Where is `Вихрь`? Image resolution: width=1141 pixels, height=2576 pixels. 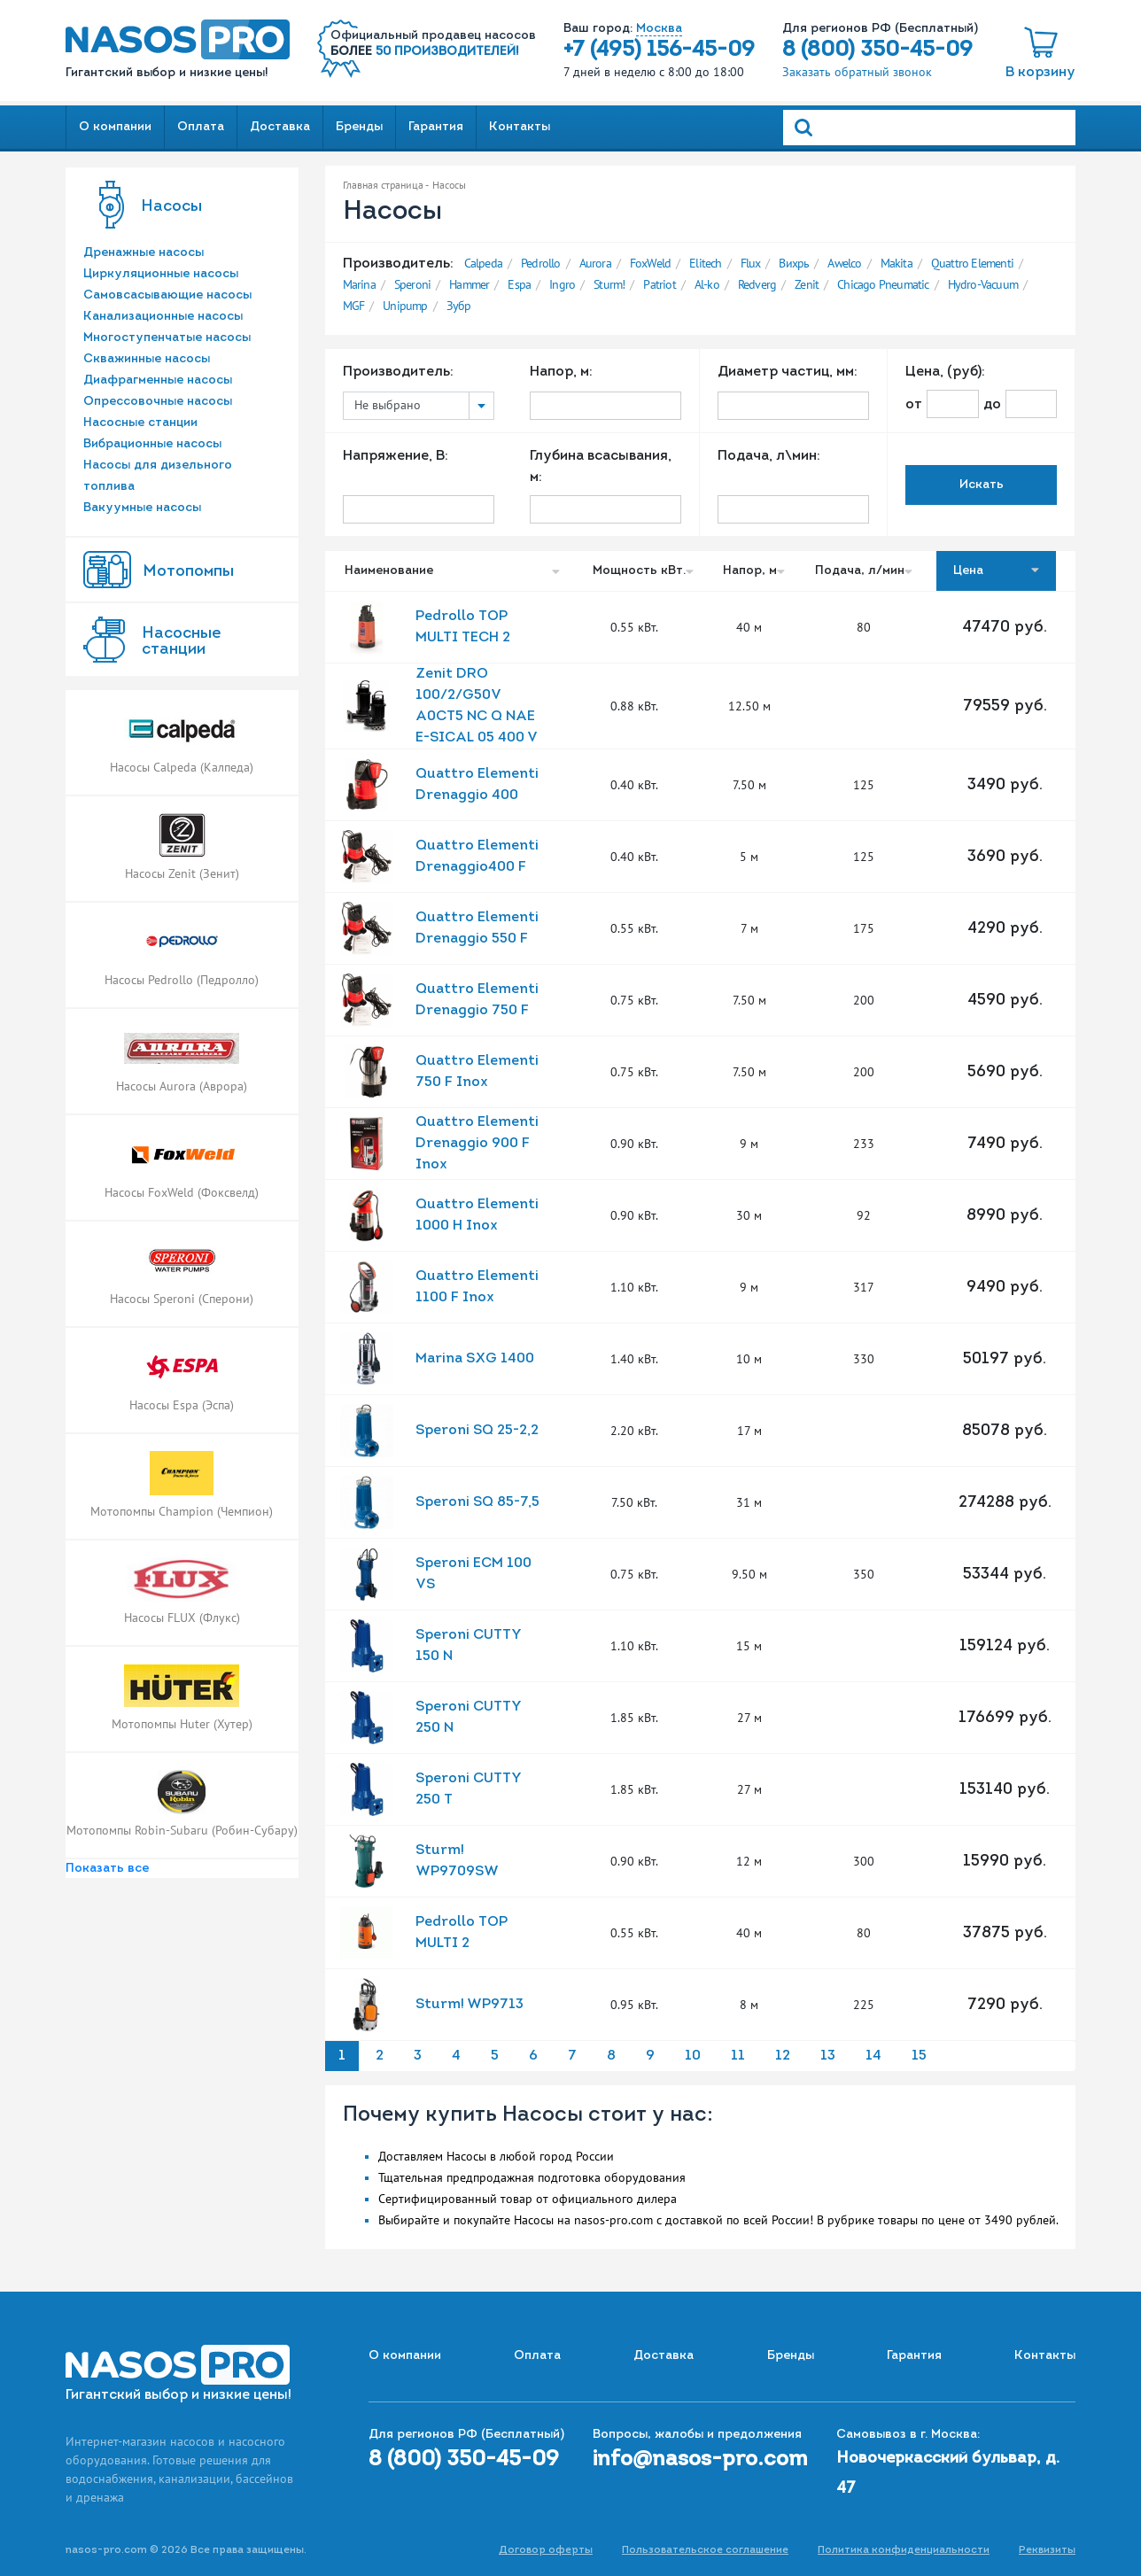 Вихрь is located at coordinates (794, 263).